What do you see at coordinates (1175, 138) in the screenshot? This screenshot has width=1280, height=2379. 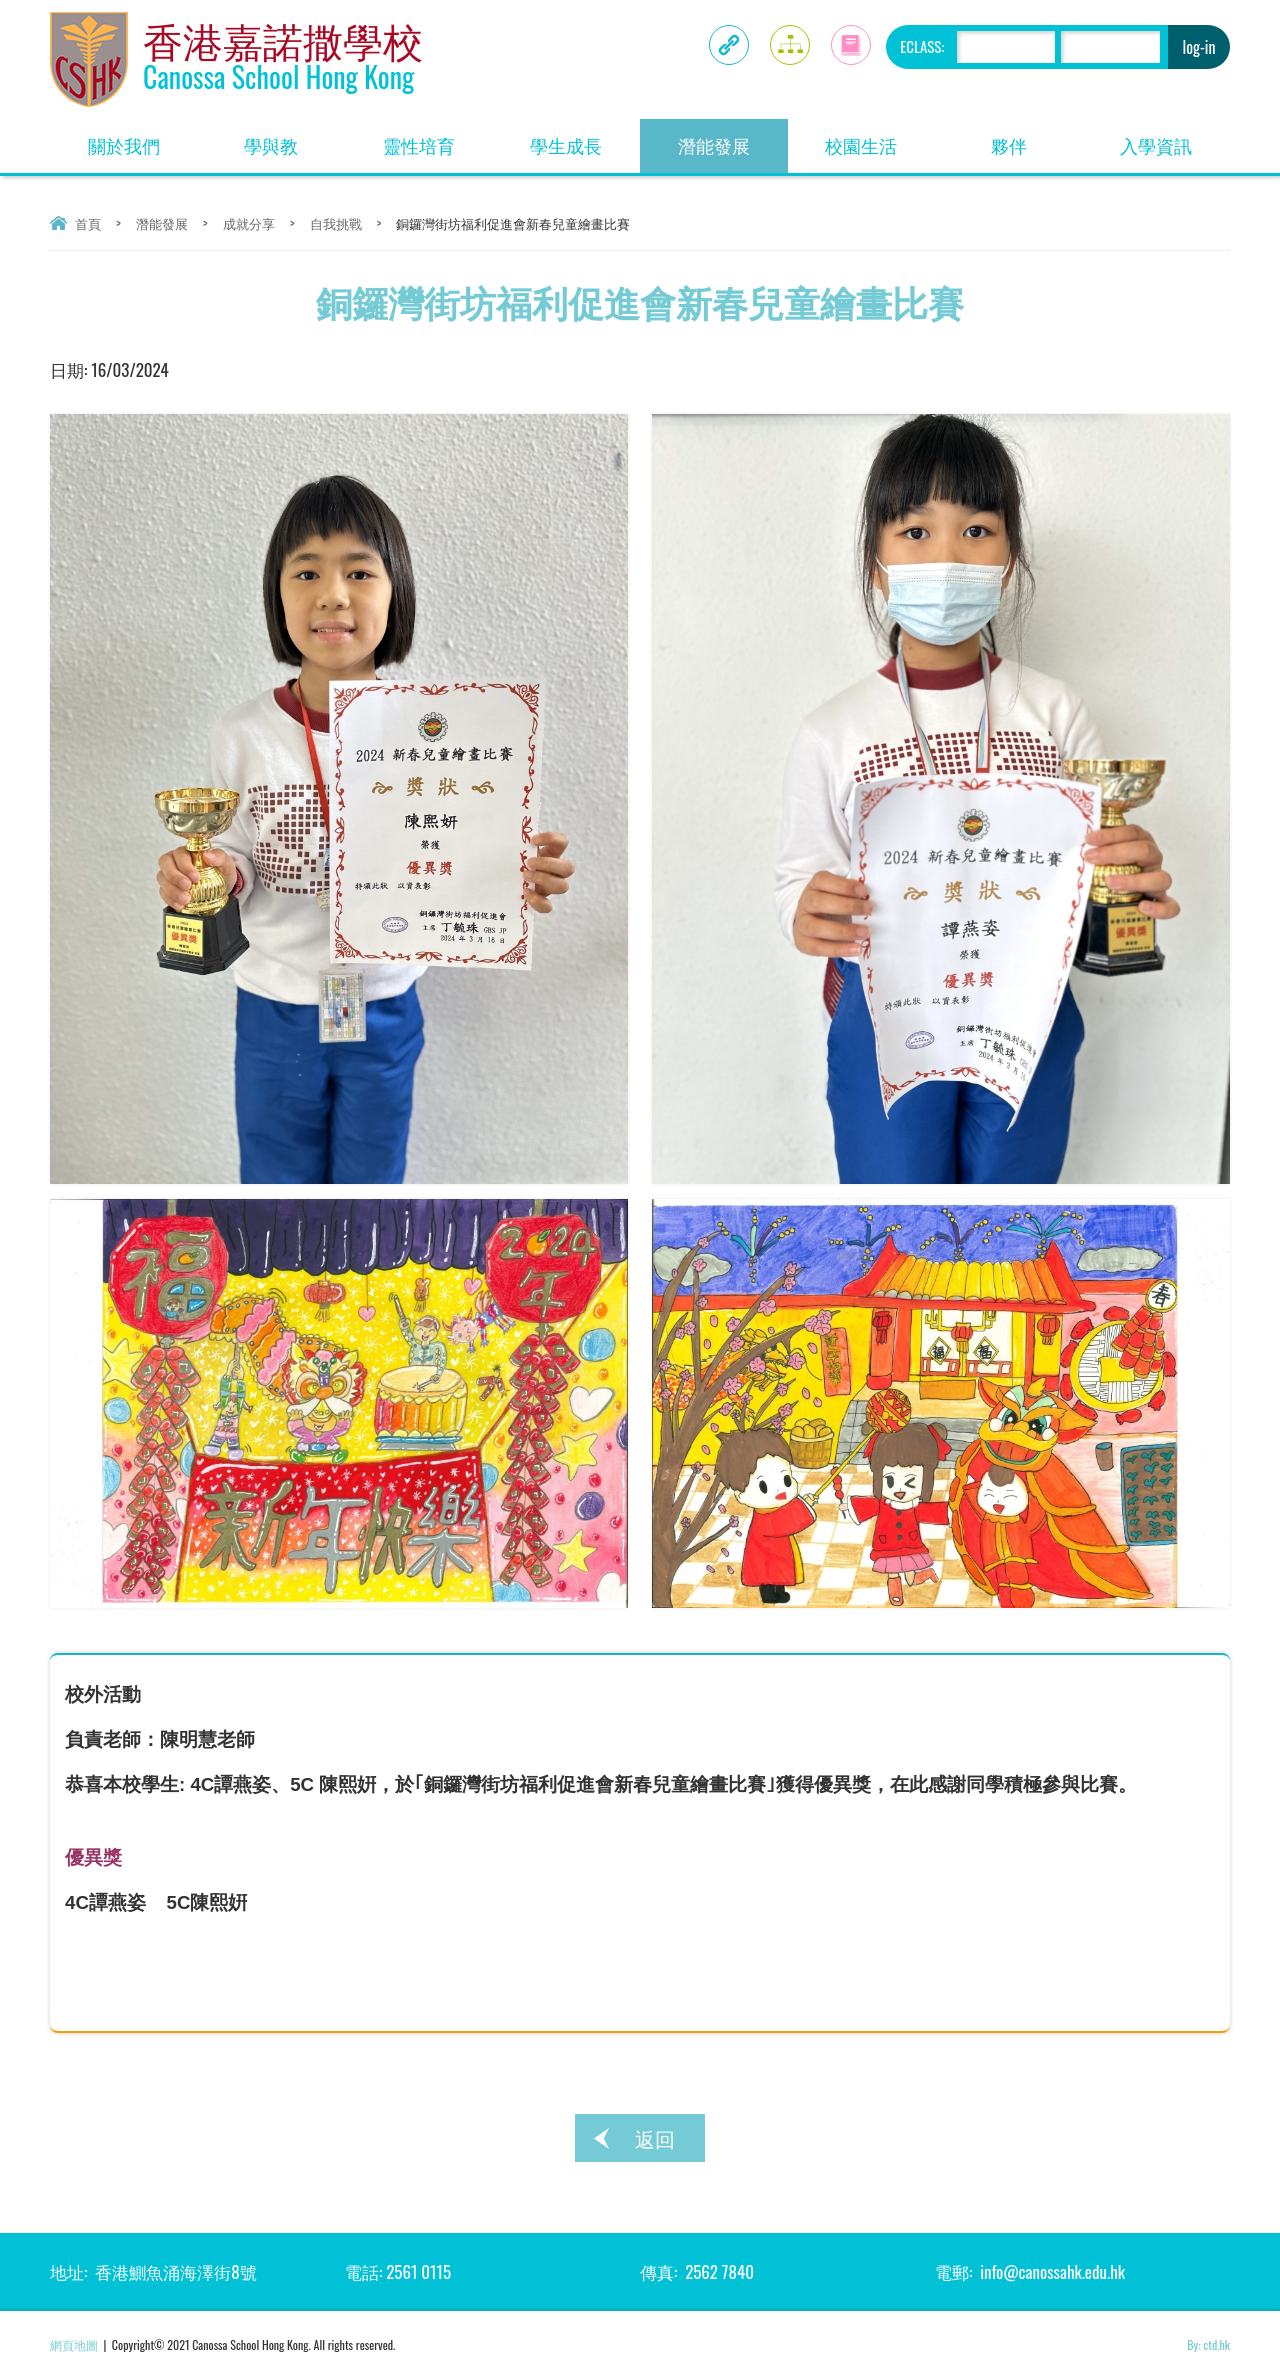 I see `入學資訊` at bounding box center [1175, 138].